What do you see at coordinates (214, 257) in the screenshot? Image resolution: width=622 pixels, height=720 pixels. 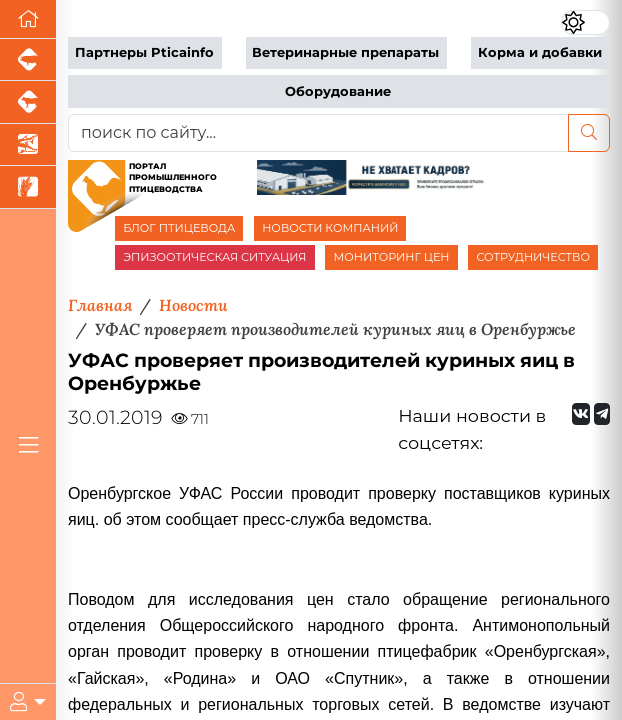 I see `ЭПИЗООТИЧЕСКАЯ СИТУАЦИЯ` at bounding box center [214, 257].